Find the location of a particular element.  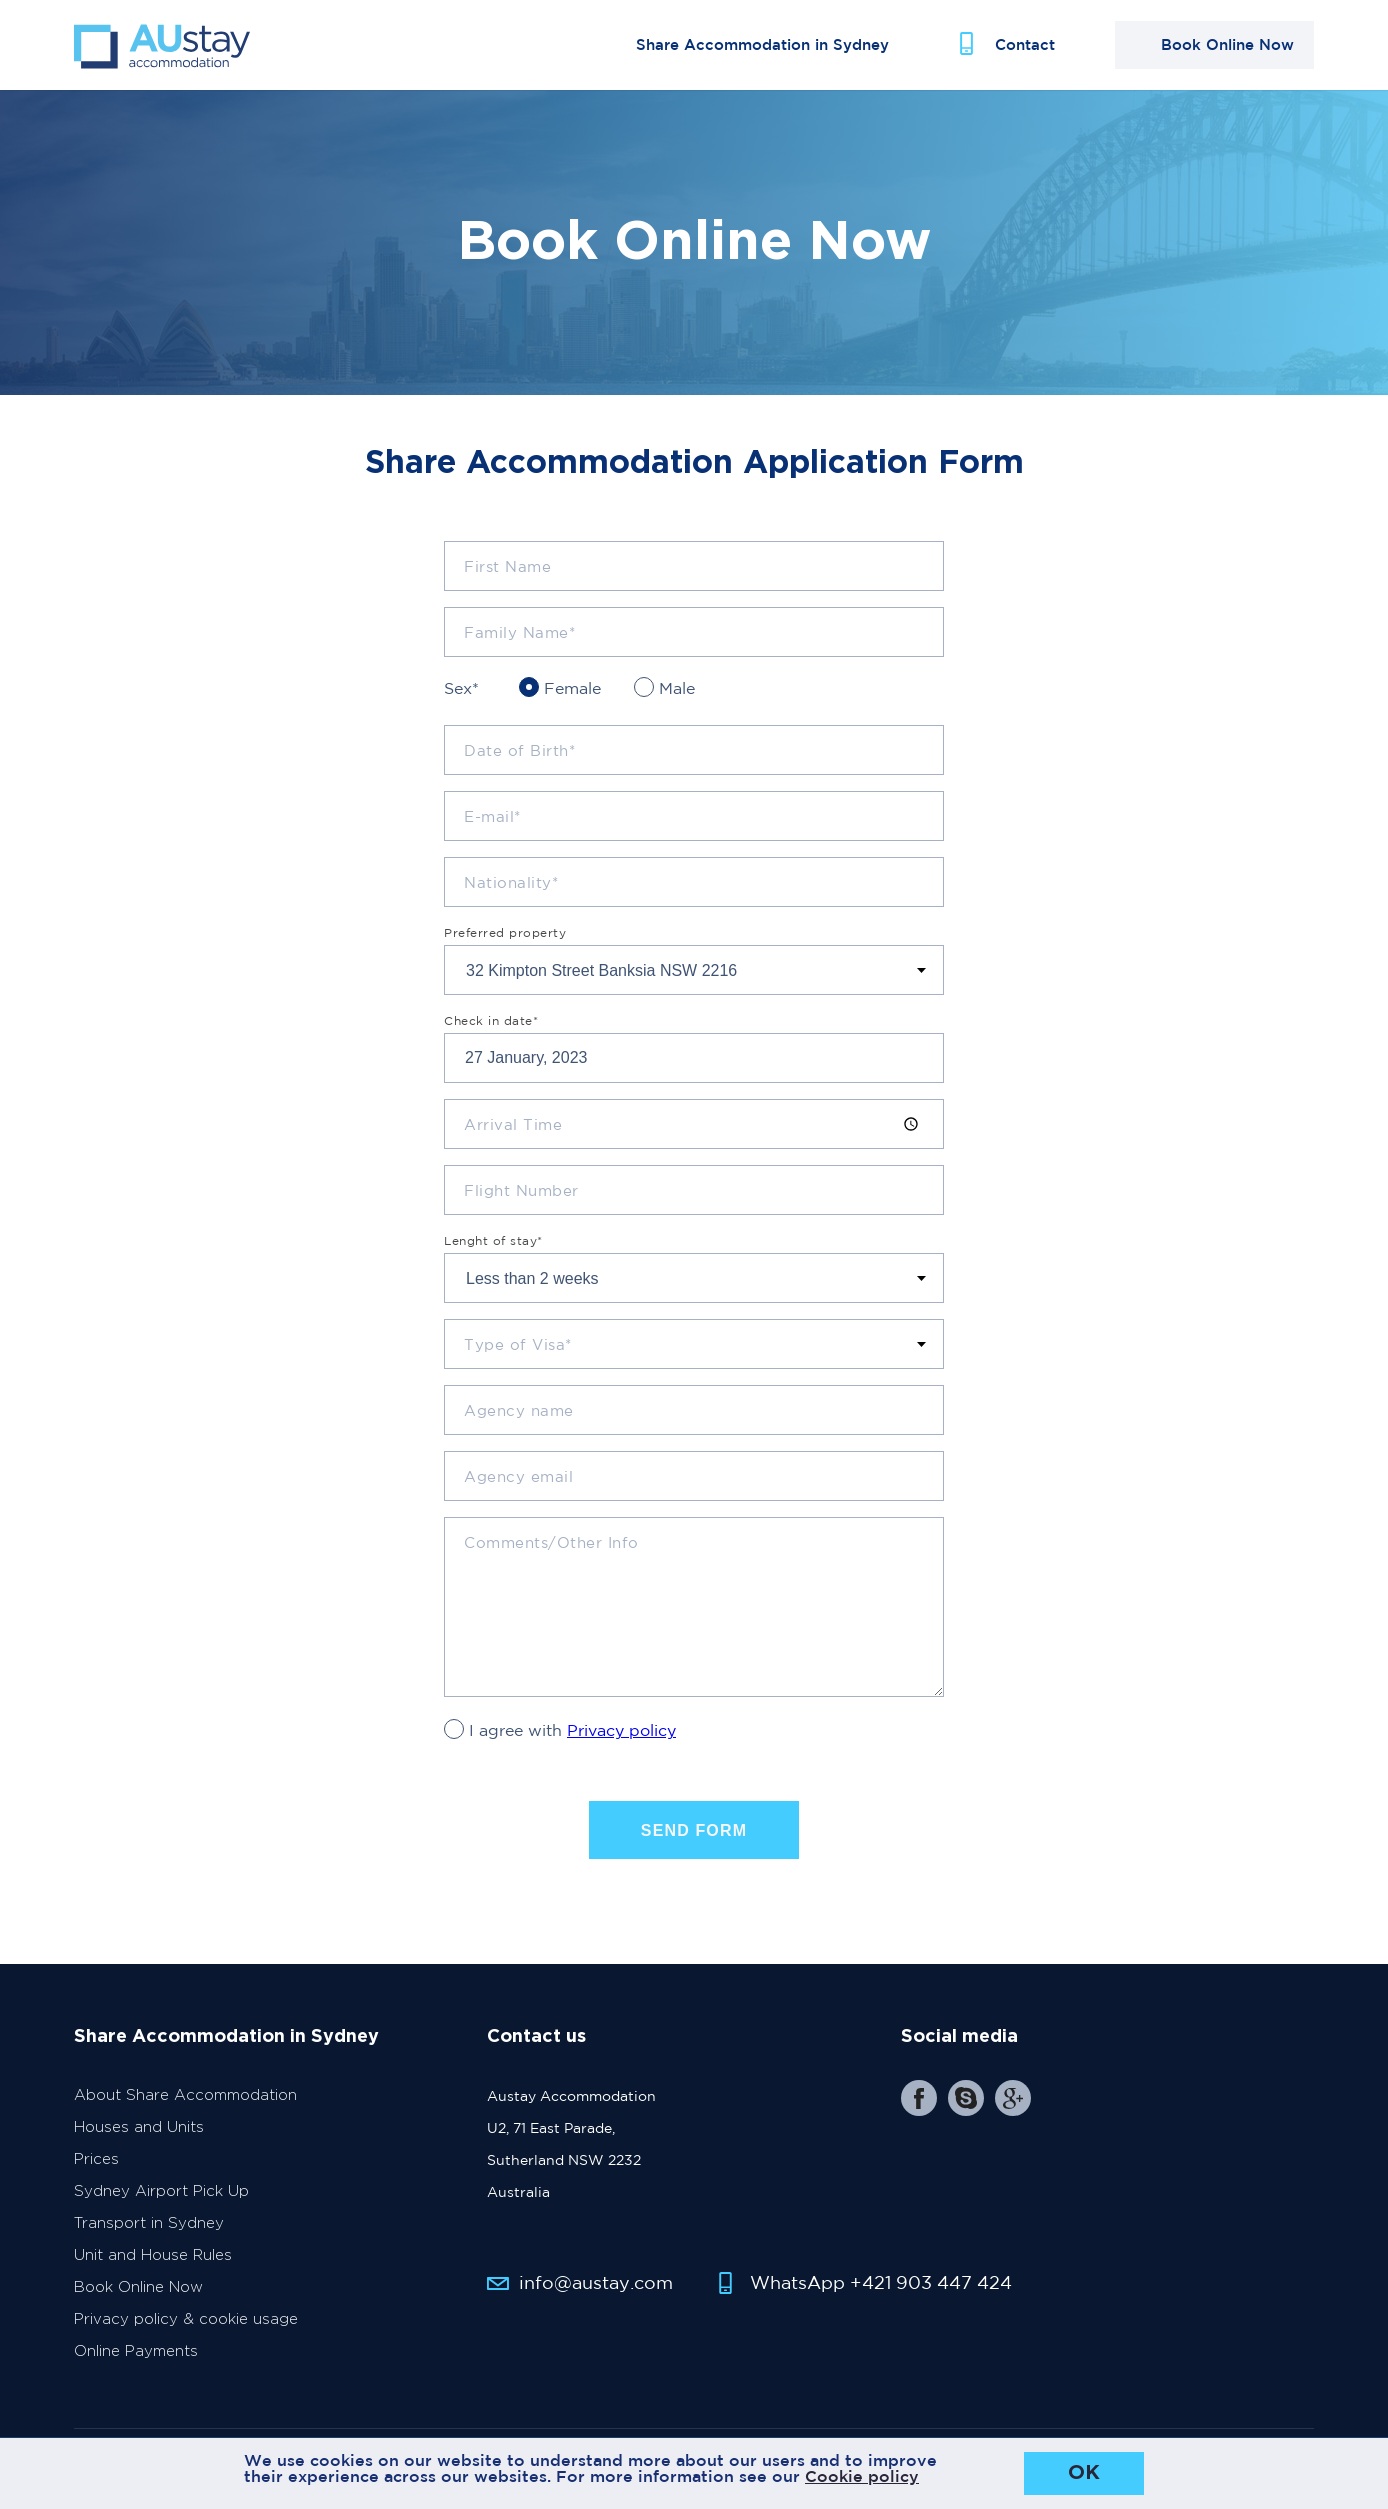

Privacy policy is located at coordinates (621, 1730).